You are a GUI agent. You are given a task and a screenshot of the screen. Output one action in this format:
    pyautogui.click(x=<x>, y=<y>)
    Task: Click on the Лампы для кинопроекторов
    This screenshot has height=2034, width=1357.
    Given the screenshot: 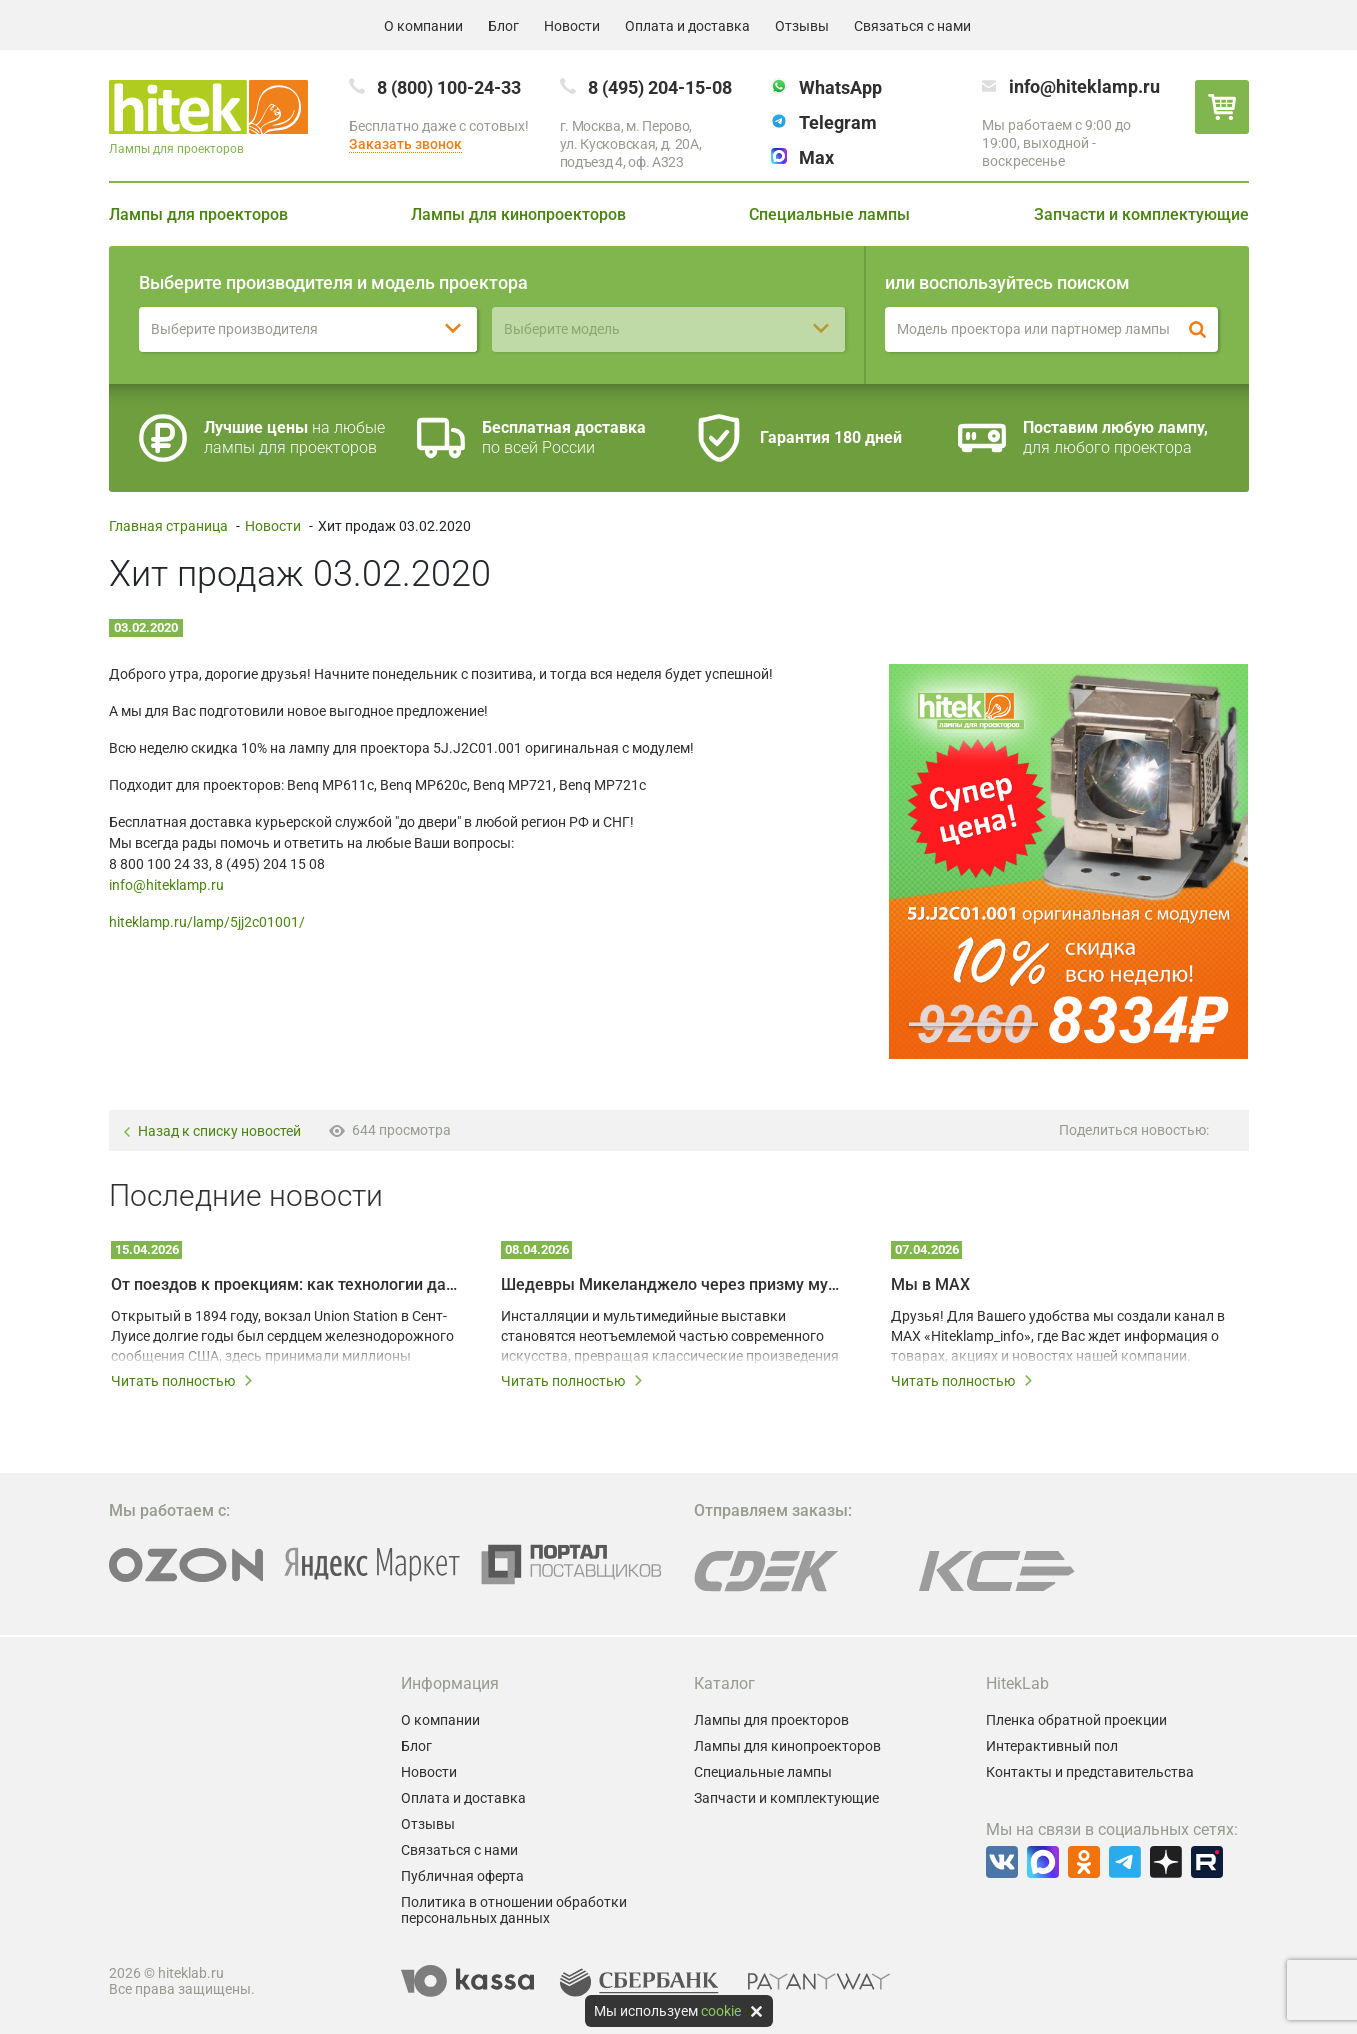 What is the action you would take?
    pyautogui.click(x=518, y=214)
    